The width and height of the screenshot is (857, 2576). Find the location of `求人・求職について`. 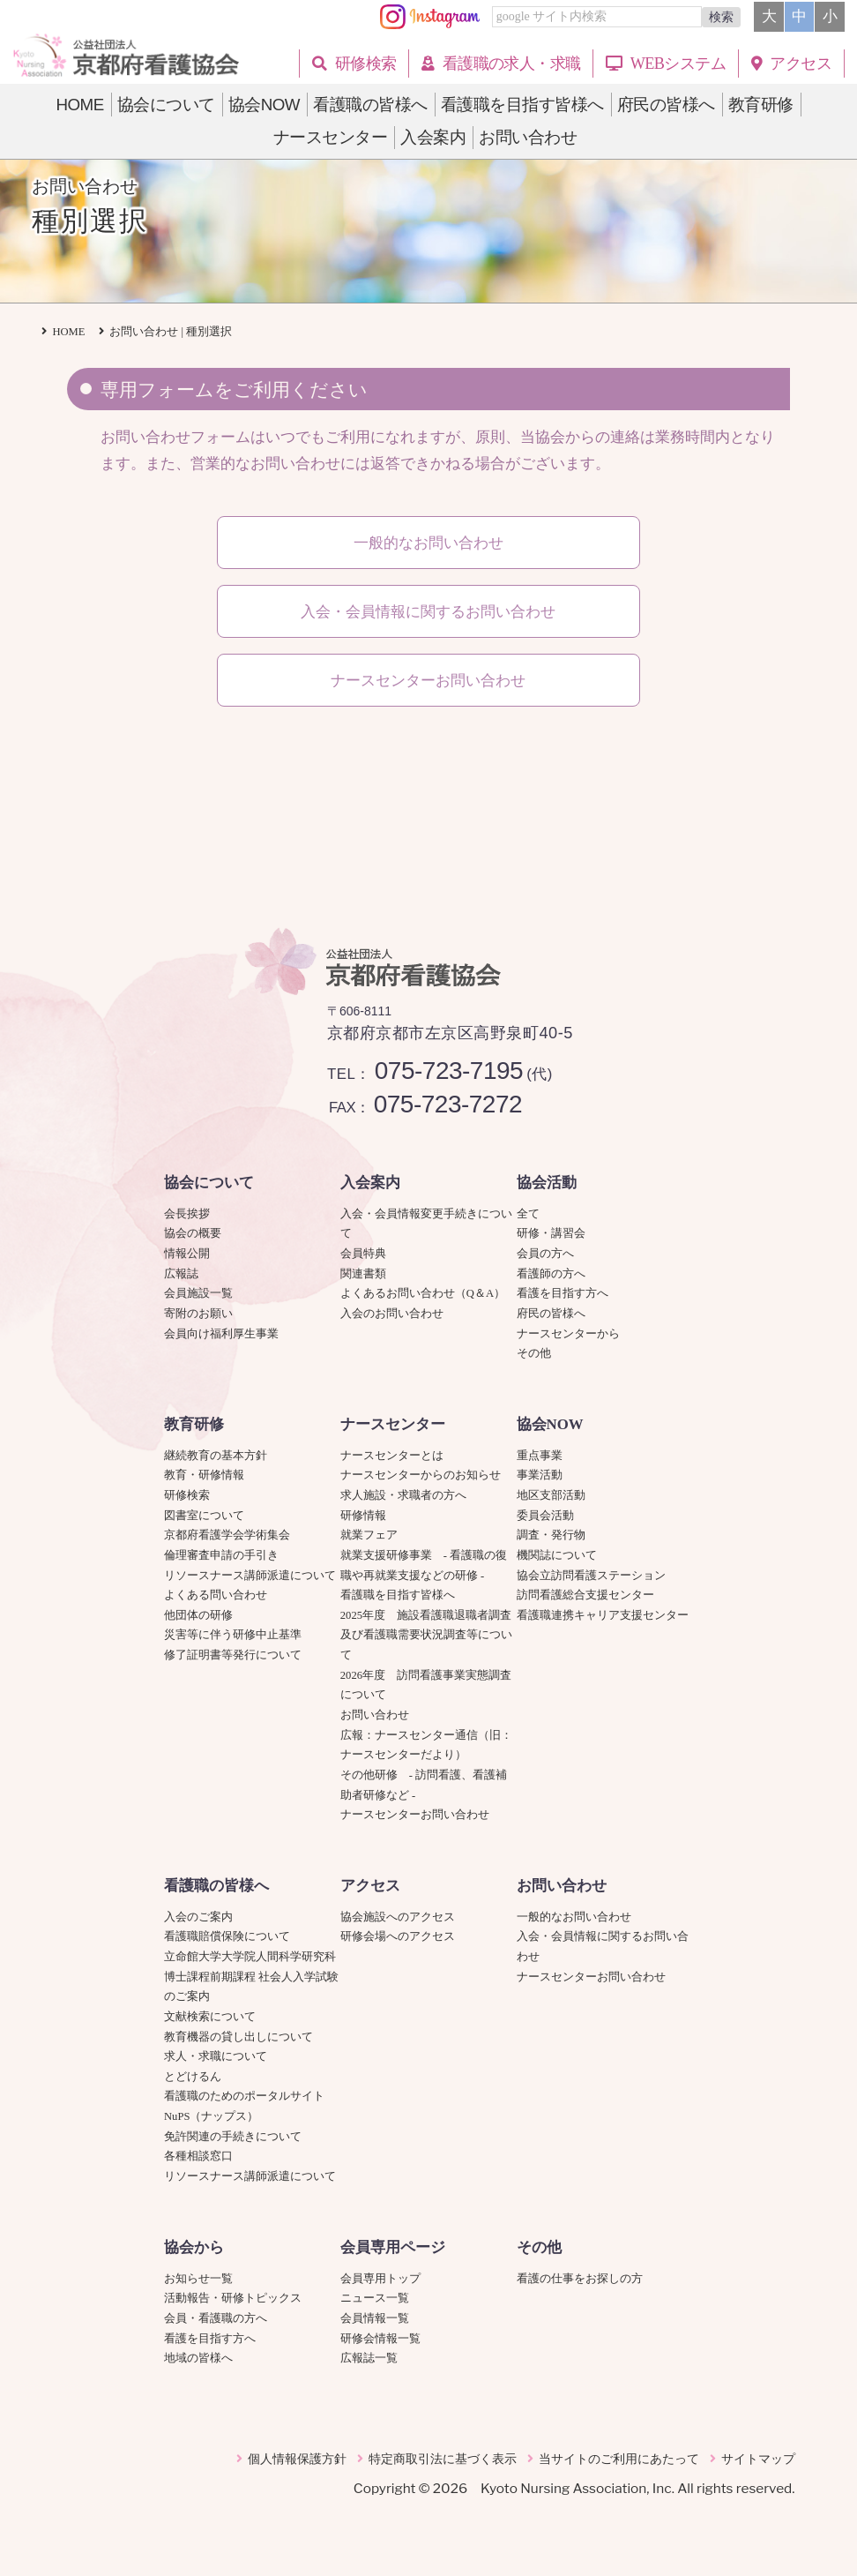

求人・求職について is located at coordinates (215, 2056).